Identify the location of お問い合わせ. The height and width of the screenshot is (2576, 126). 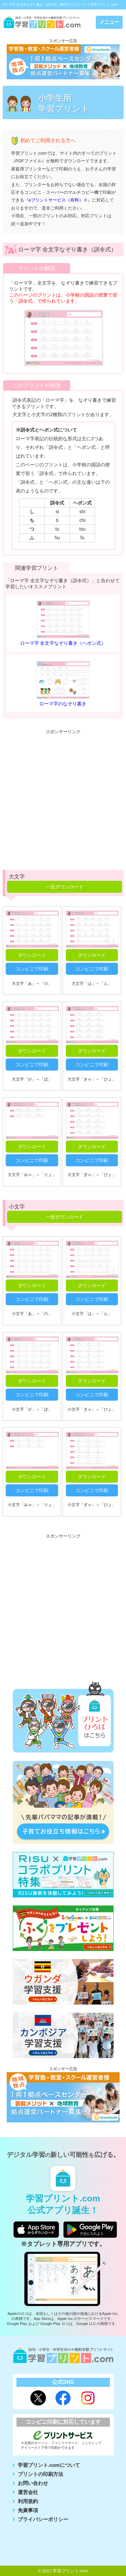
(33, 2483).